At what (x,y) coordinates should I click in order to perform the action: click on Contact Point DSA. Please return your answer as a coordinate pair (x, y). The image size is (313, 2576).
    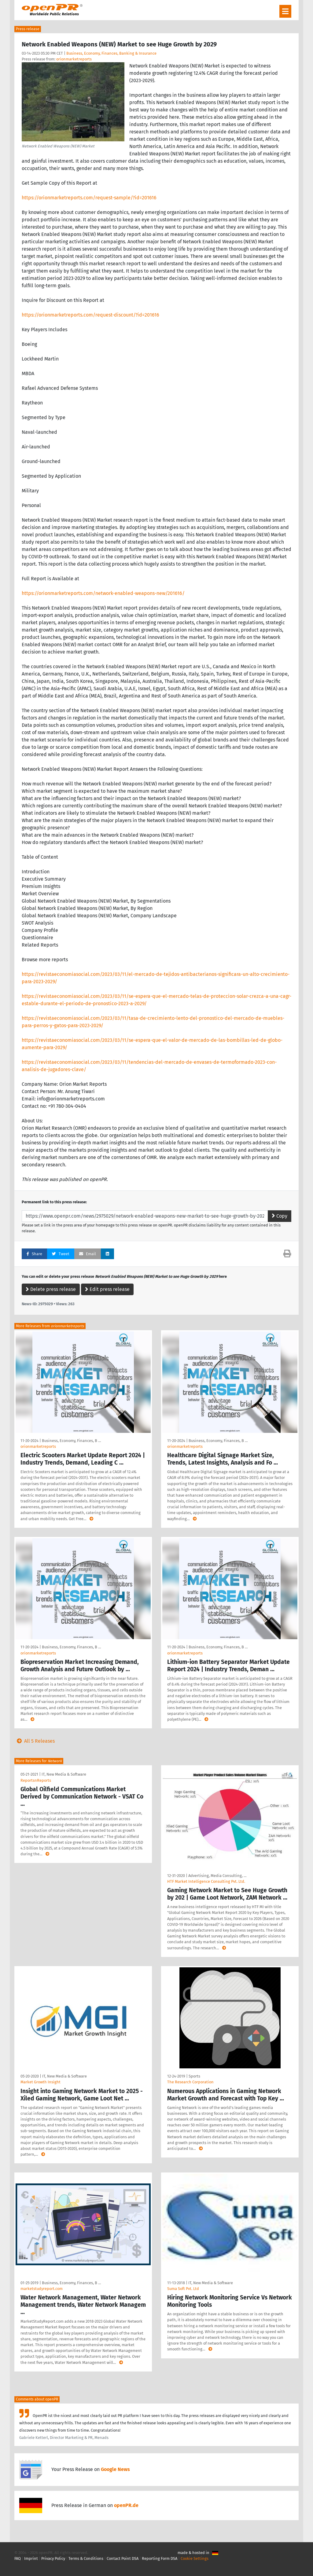
    Looking at the image, I should click on (122, 2558).